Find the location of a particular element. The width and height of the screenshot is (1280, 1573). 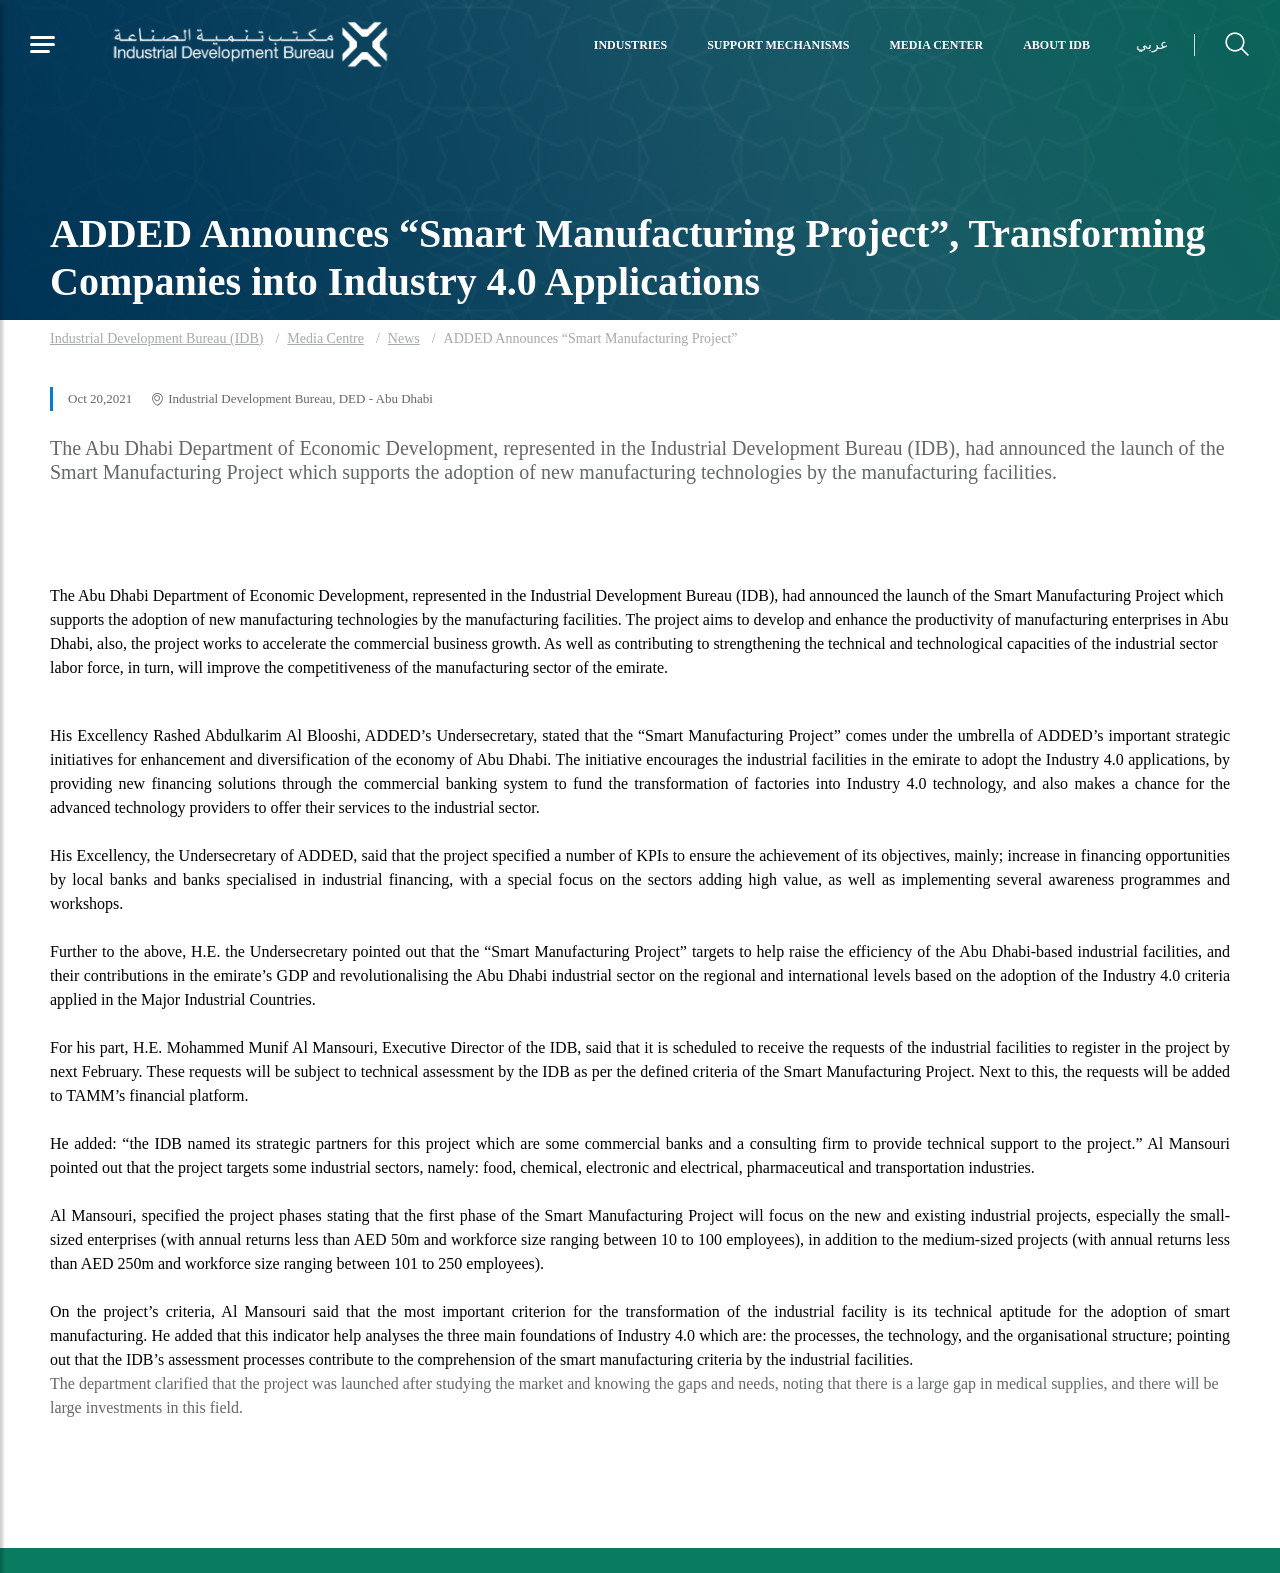

عربي is located at coordinates (1152, 44).